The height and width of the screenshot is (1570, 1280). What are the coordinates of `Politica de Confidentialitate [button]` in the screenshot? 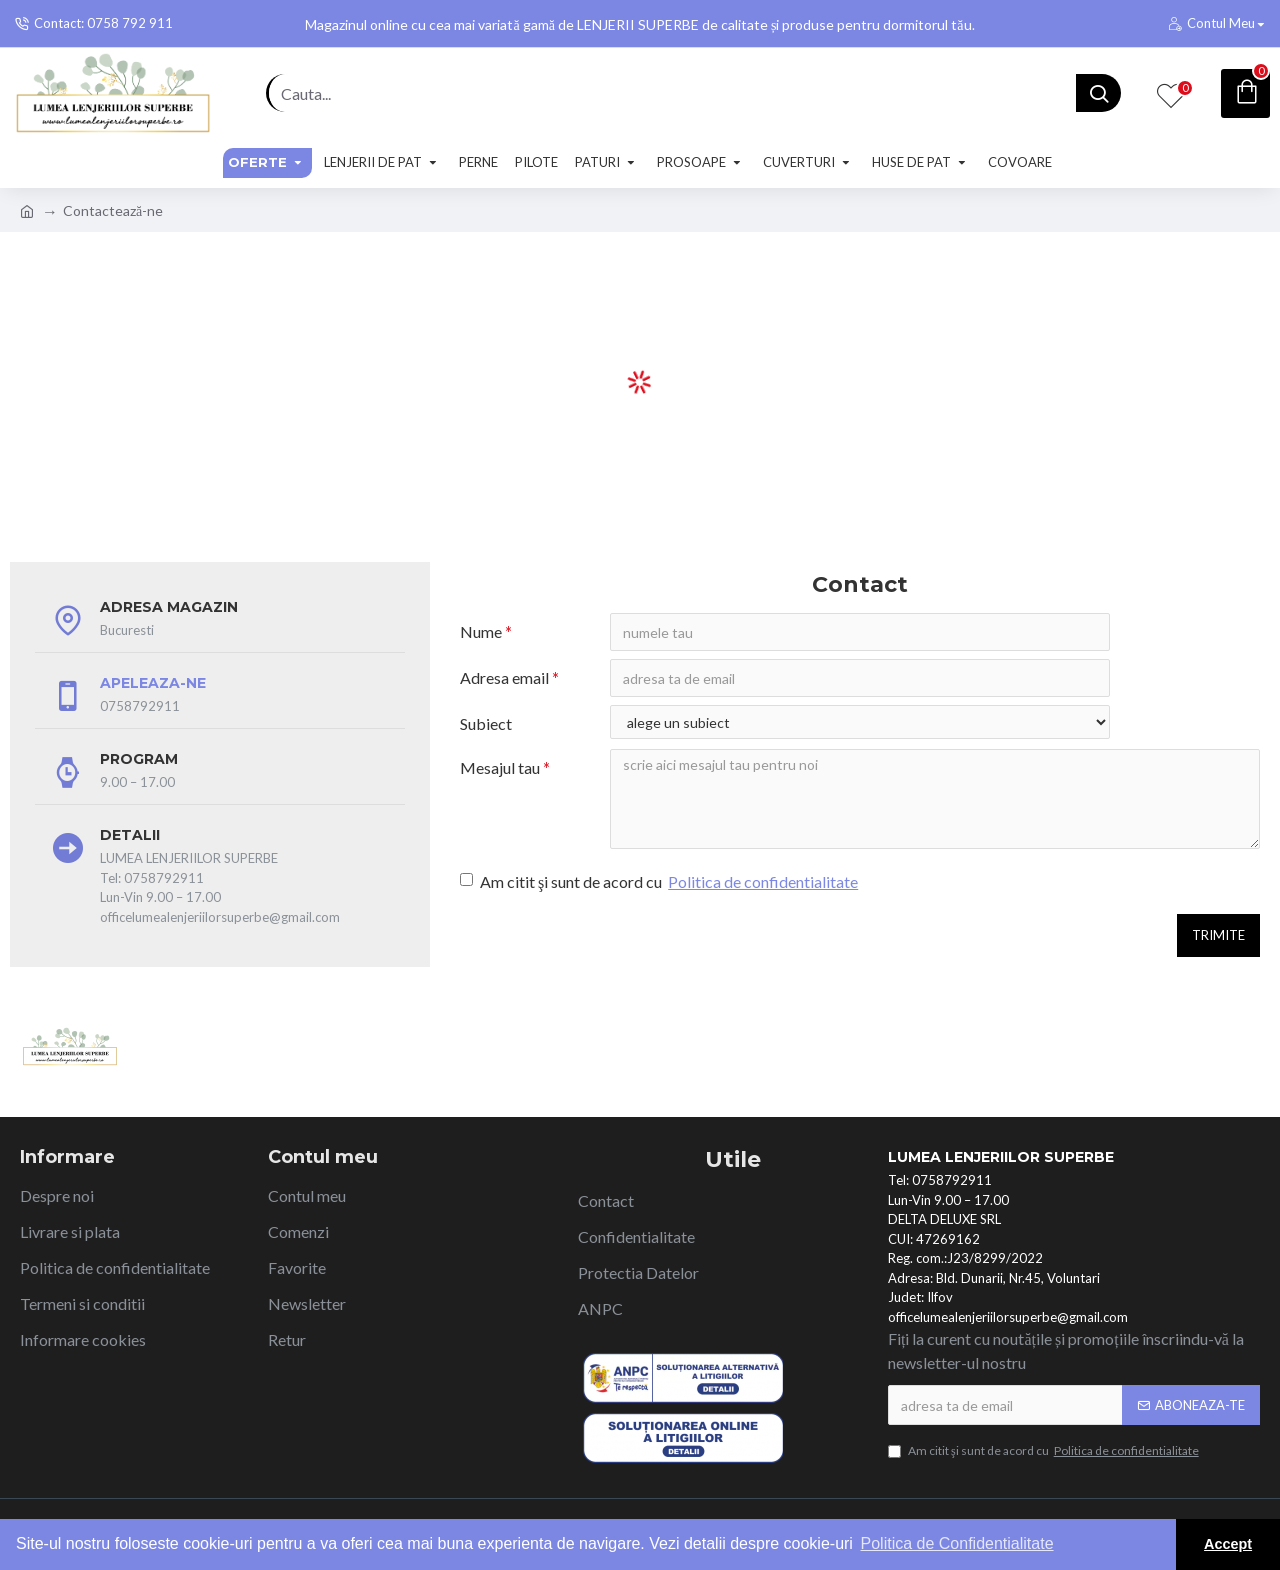 It's located at (957, 1543).